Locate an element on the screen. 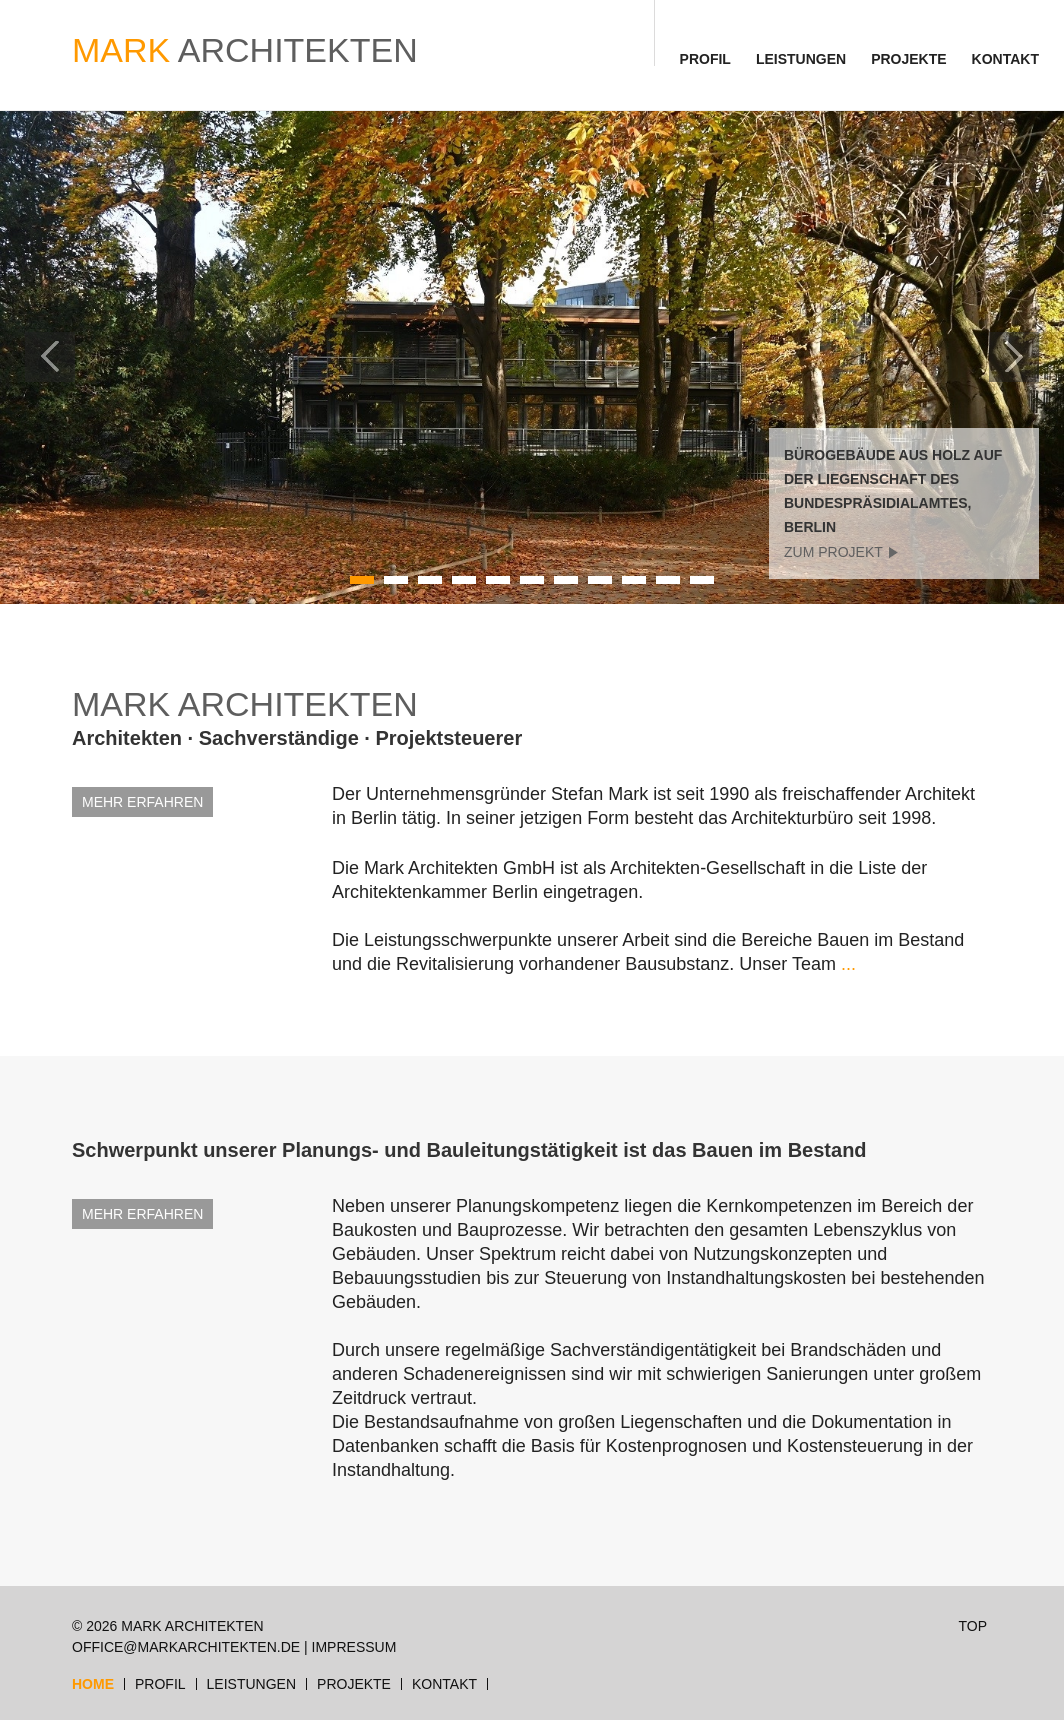 Image resolution: width=1064 pixels, height=1720 pixels. MEHR ERFAHREN is located at coordinates (142, 802).